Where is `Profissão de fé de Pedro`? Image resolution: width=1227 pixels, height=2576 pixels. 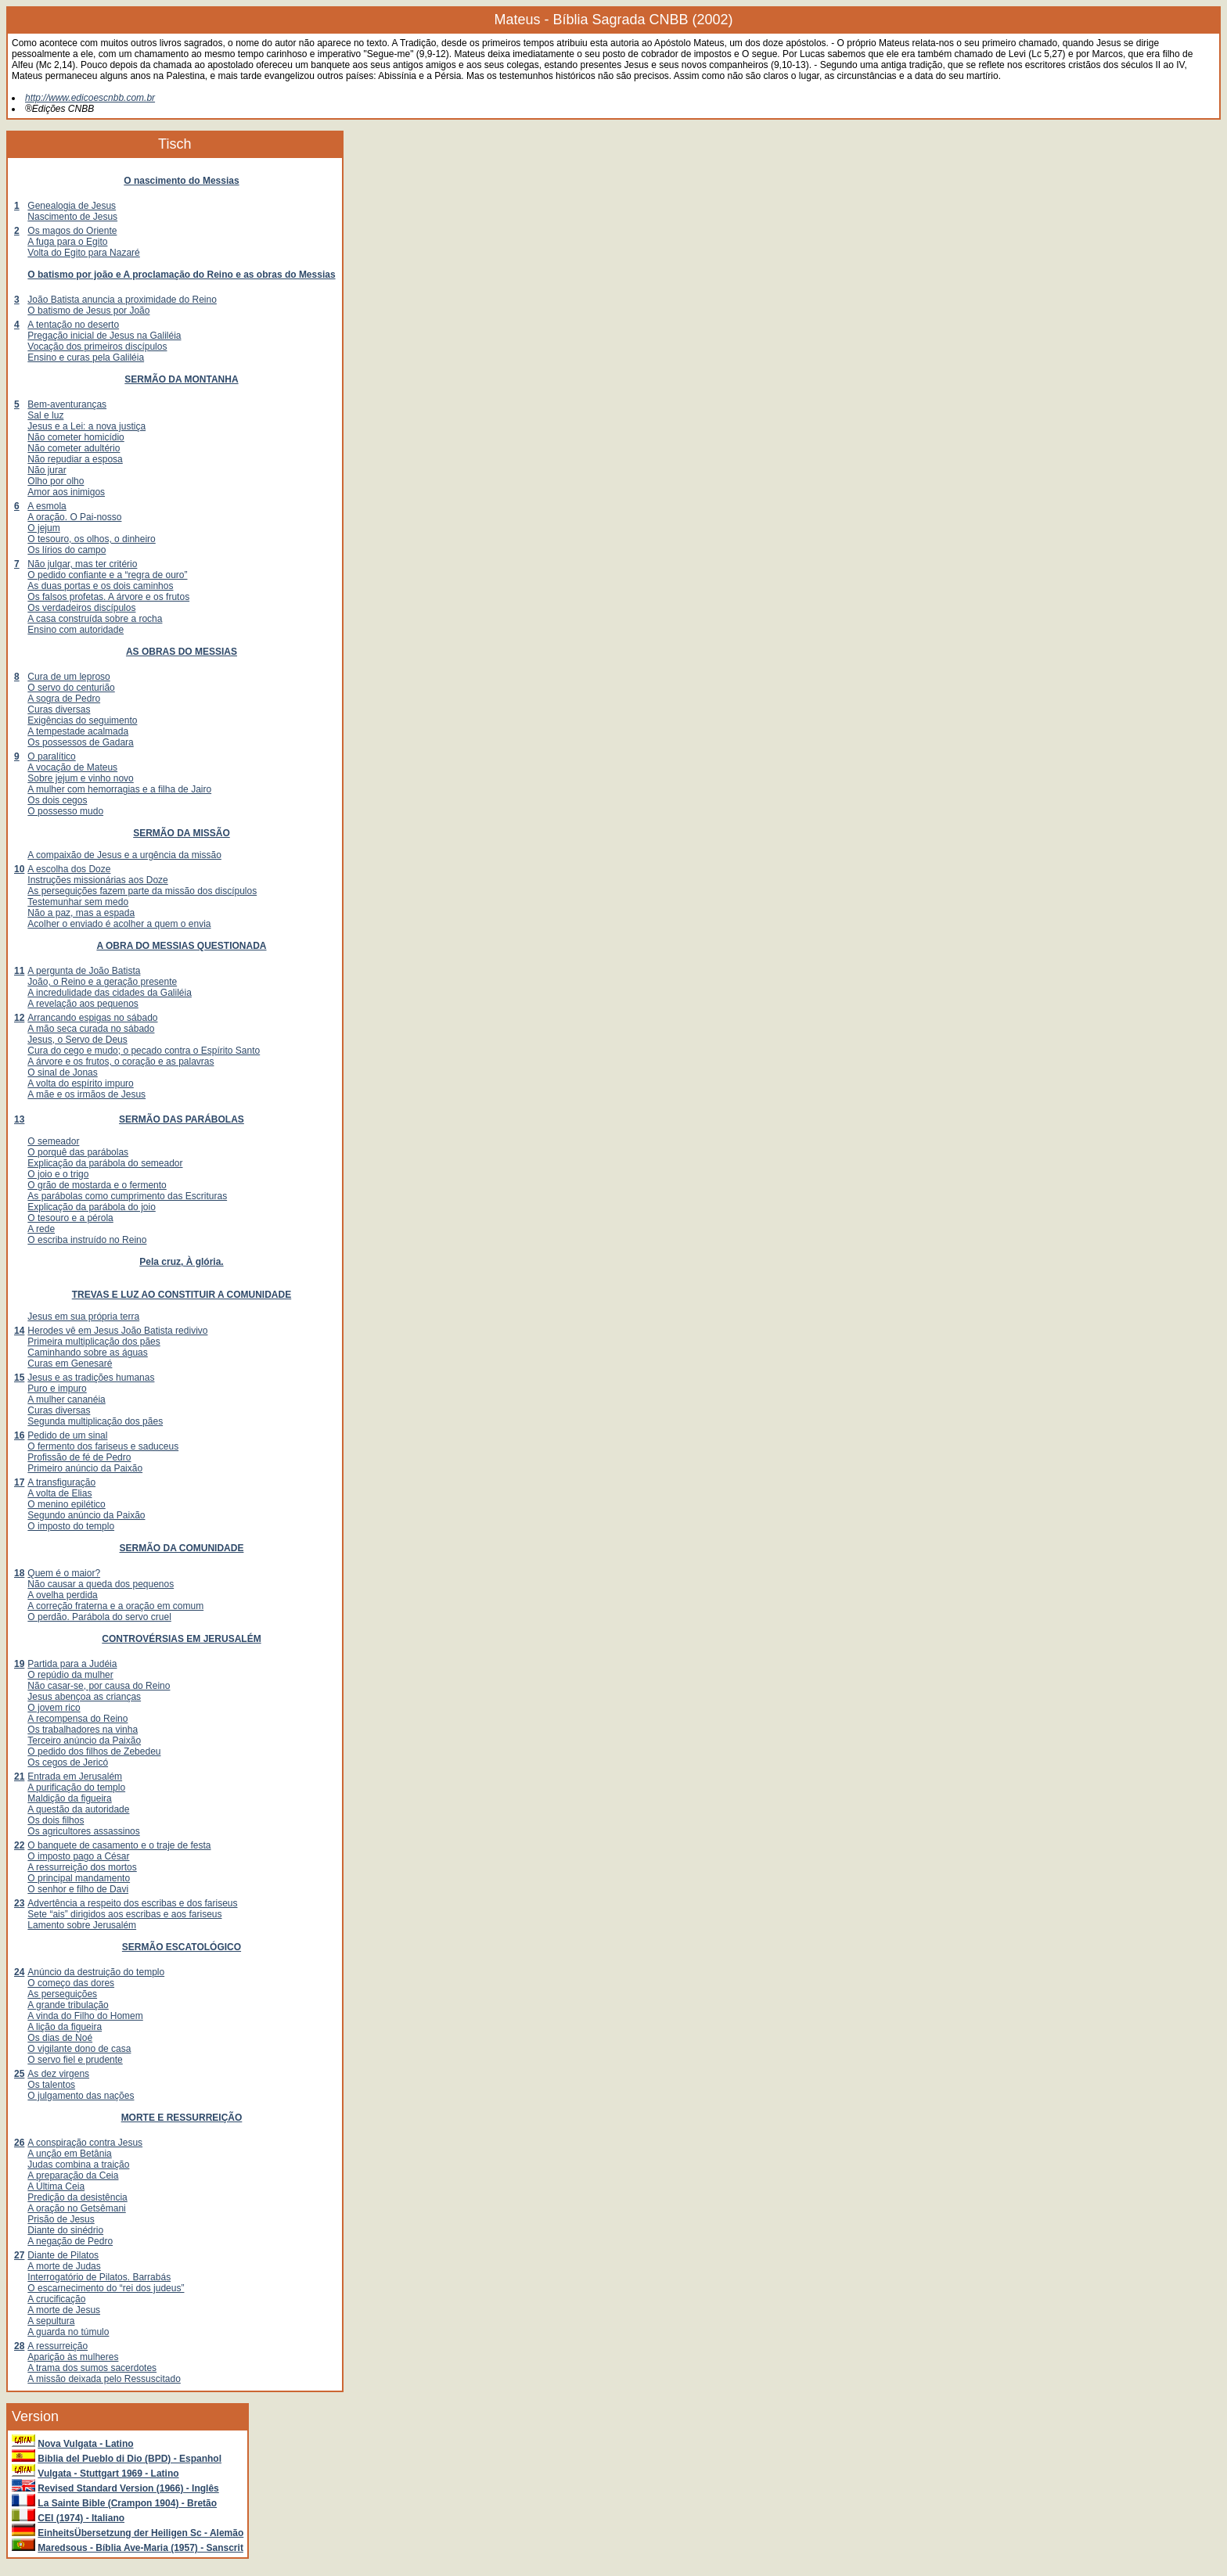 Profissão de fé de Pedro is located at coordinates (79, 1457).